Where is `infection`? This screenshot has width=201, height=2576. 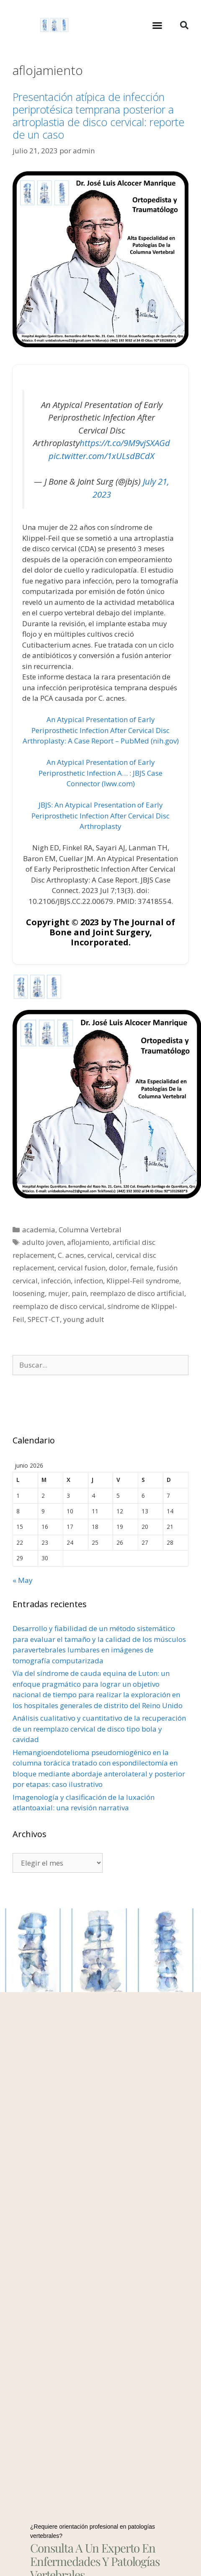 infection is located at coordinates (88, 1280).